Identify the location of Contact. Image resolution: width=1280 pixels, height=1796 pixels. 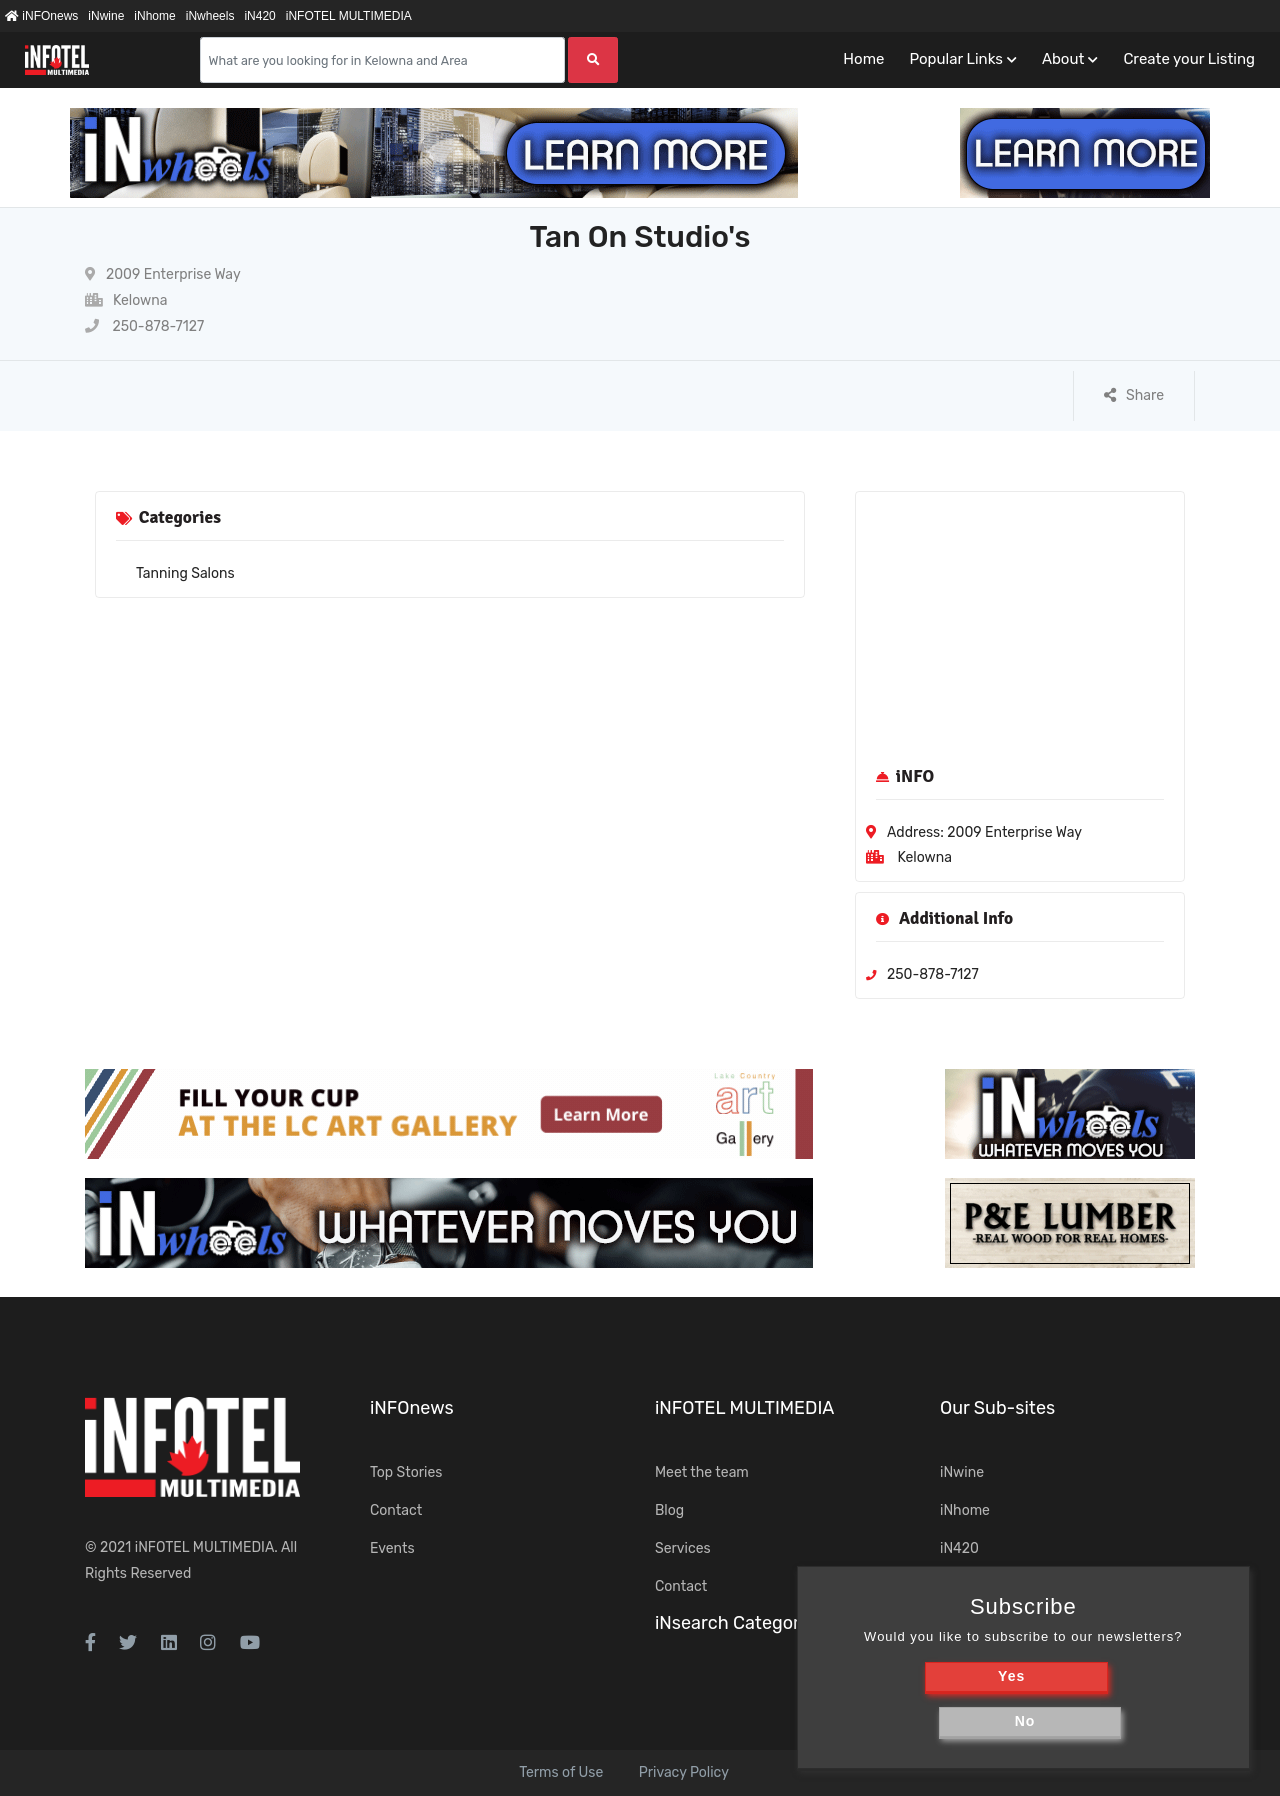
(396, 1510).